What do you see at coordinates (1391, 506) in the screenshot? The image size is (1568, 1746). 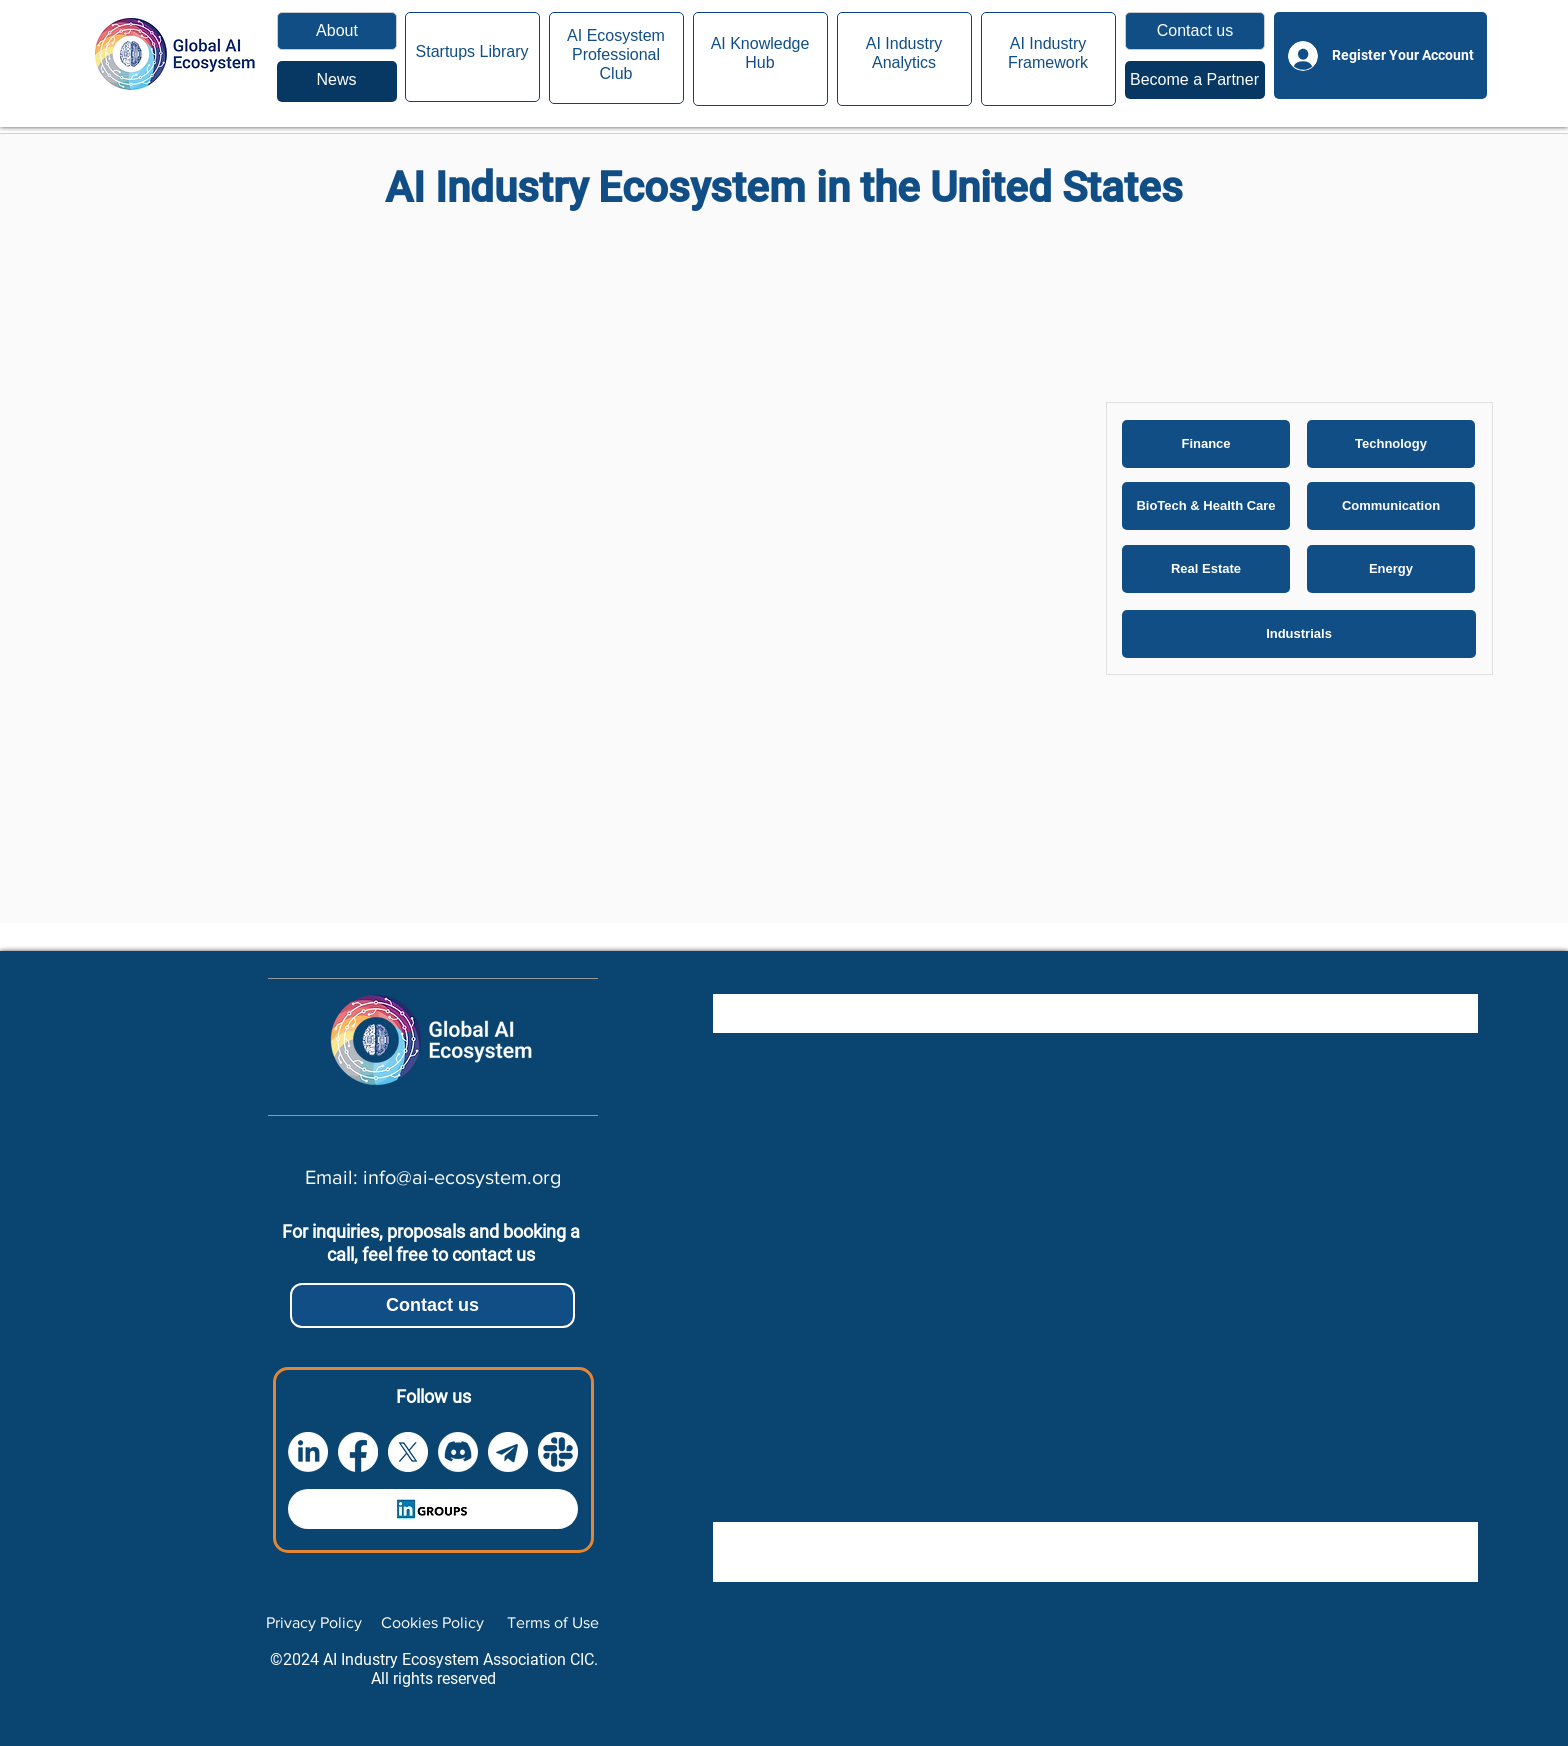 I see `[Communication]` at bounding box center [1391, 506].